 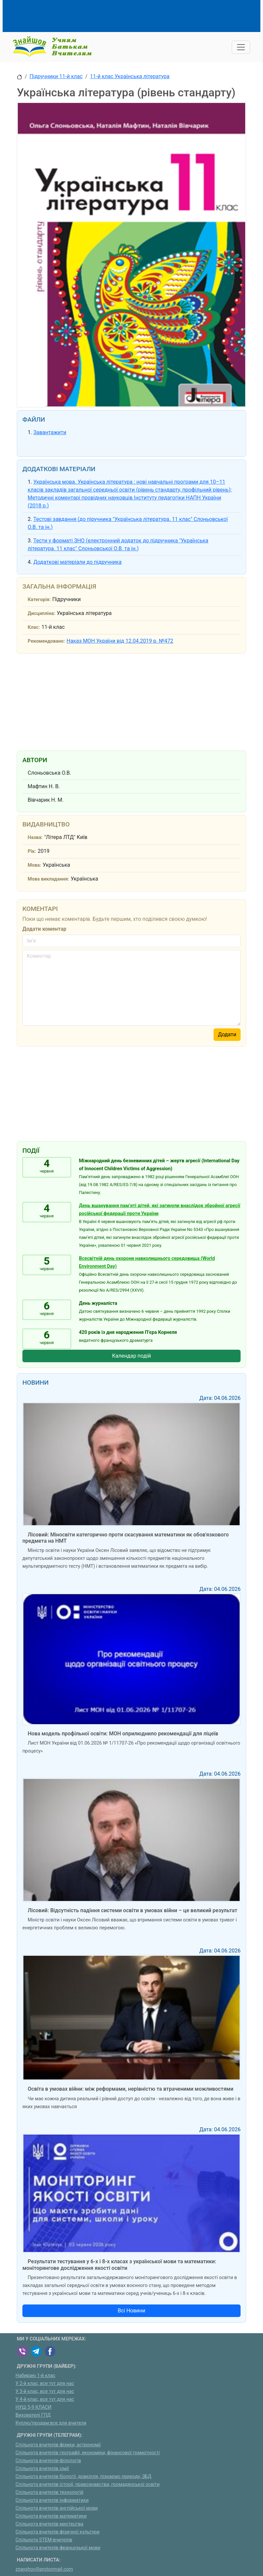 What do you see at coordinates (34, 865) in the screenshot?
I see `Мова:` at bounding box center [34, 865].